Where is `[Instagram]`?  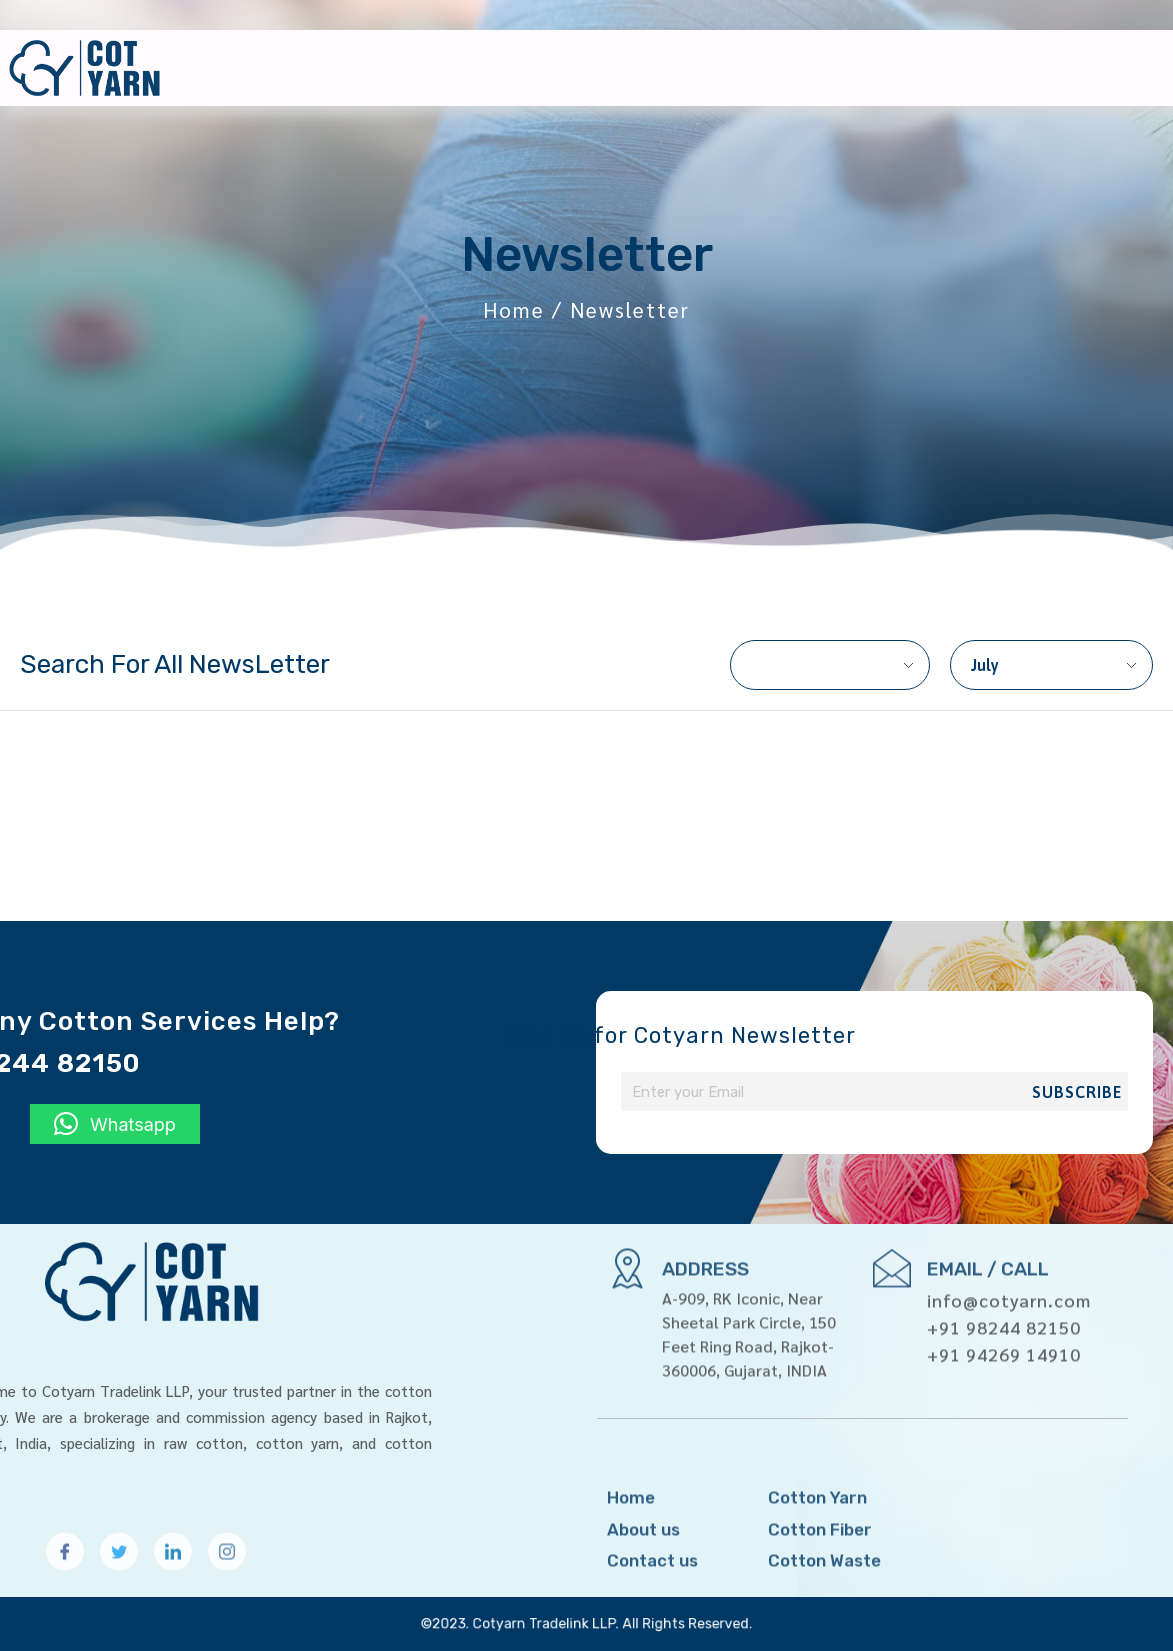 [Instagram] is located at coordinates (227, 1575).